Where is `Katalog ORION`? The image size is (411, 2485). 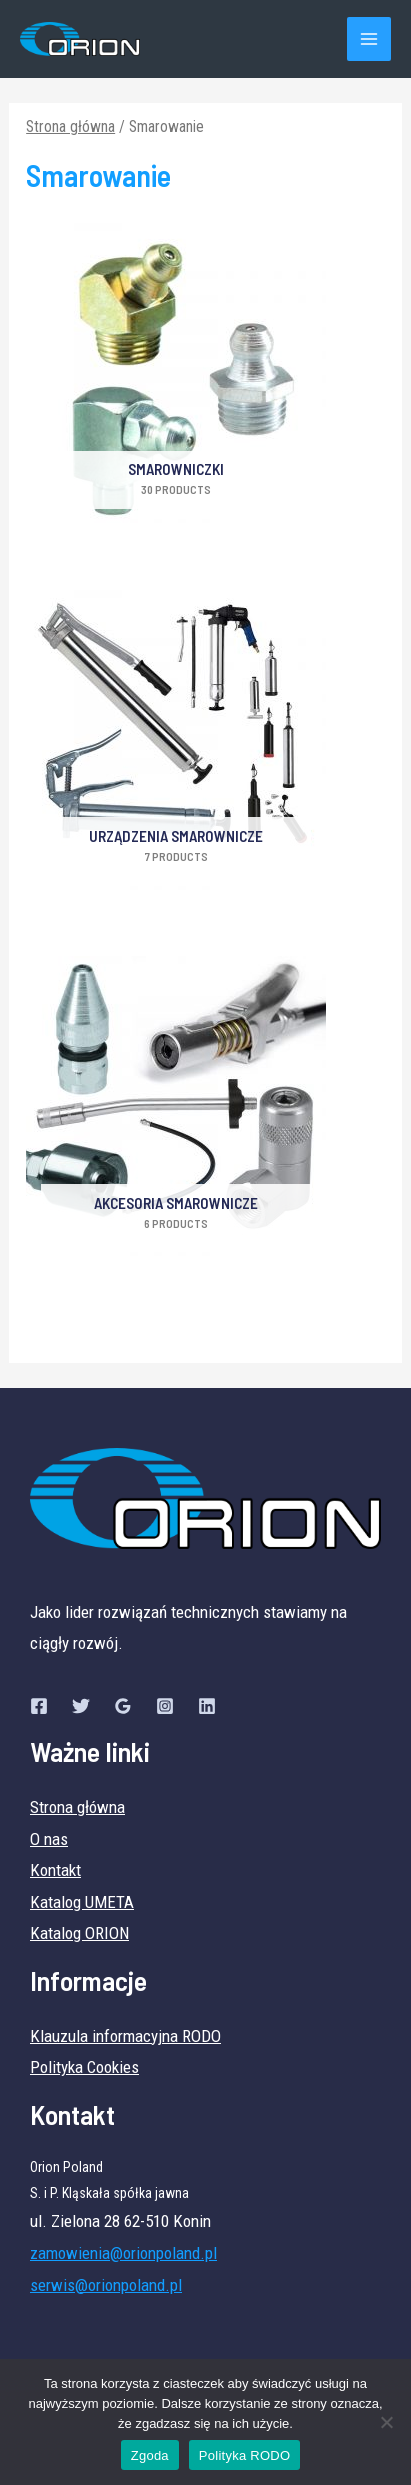 Katalog ORION is located at coordinates (79, 1933).